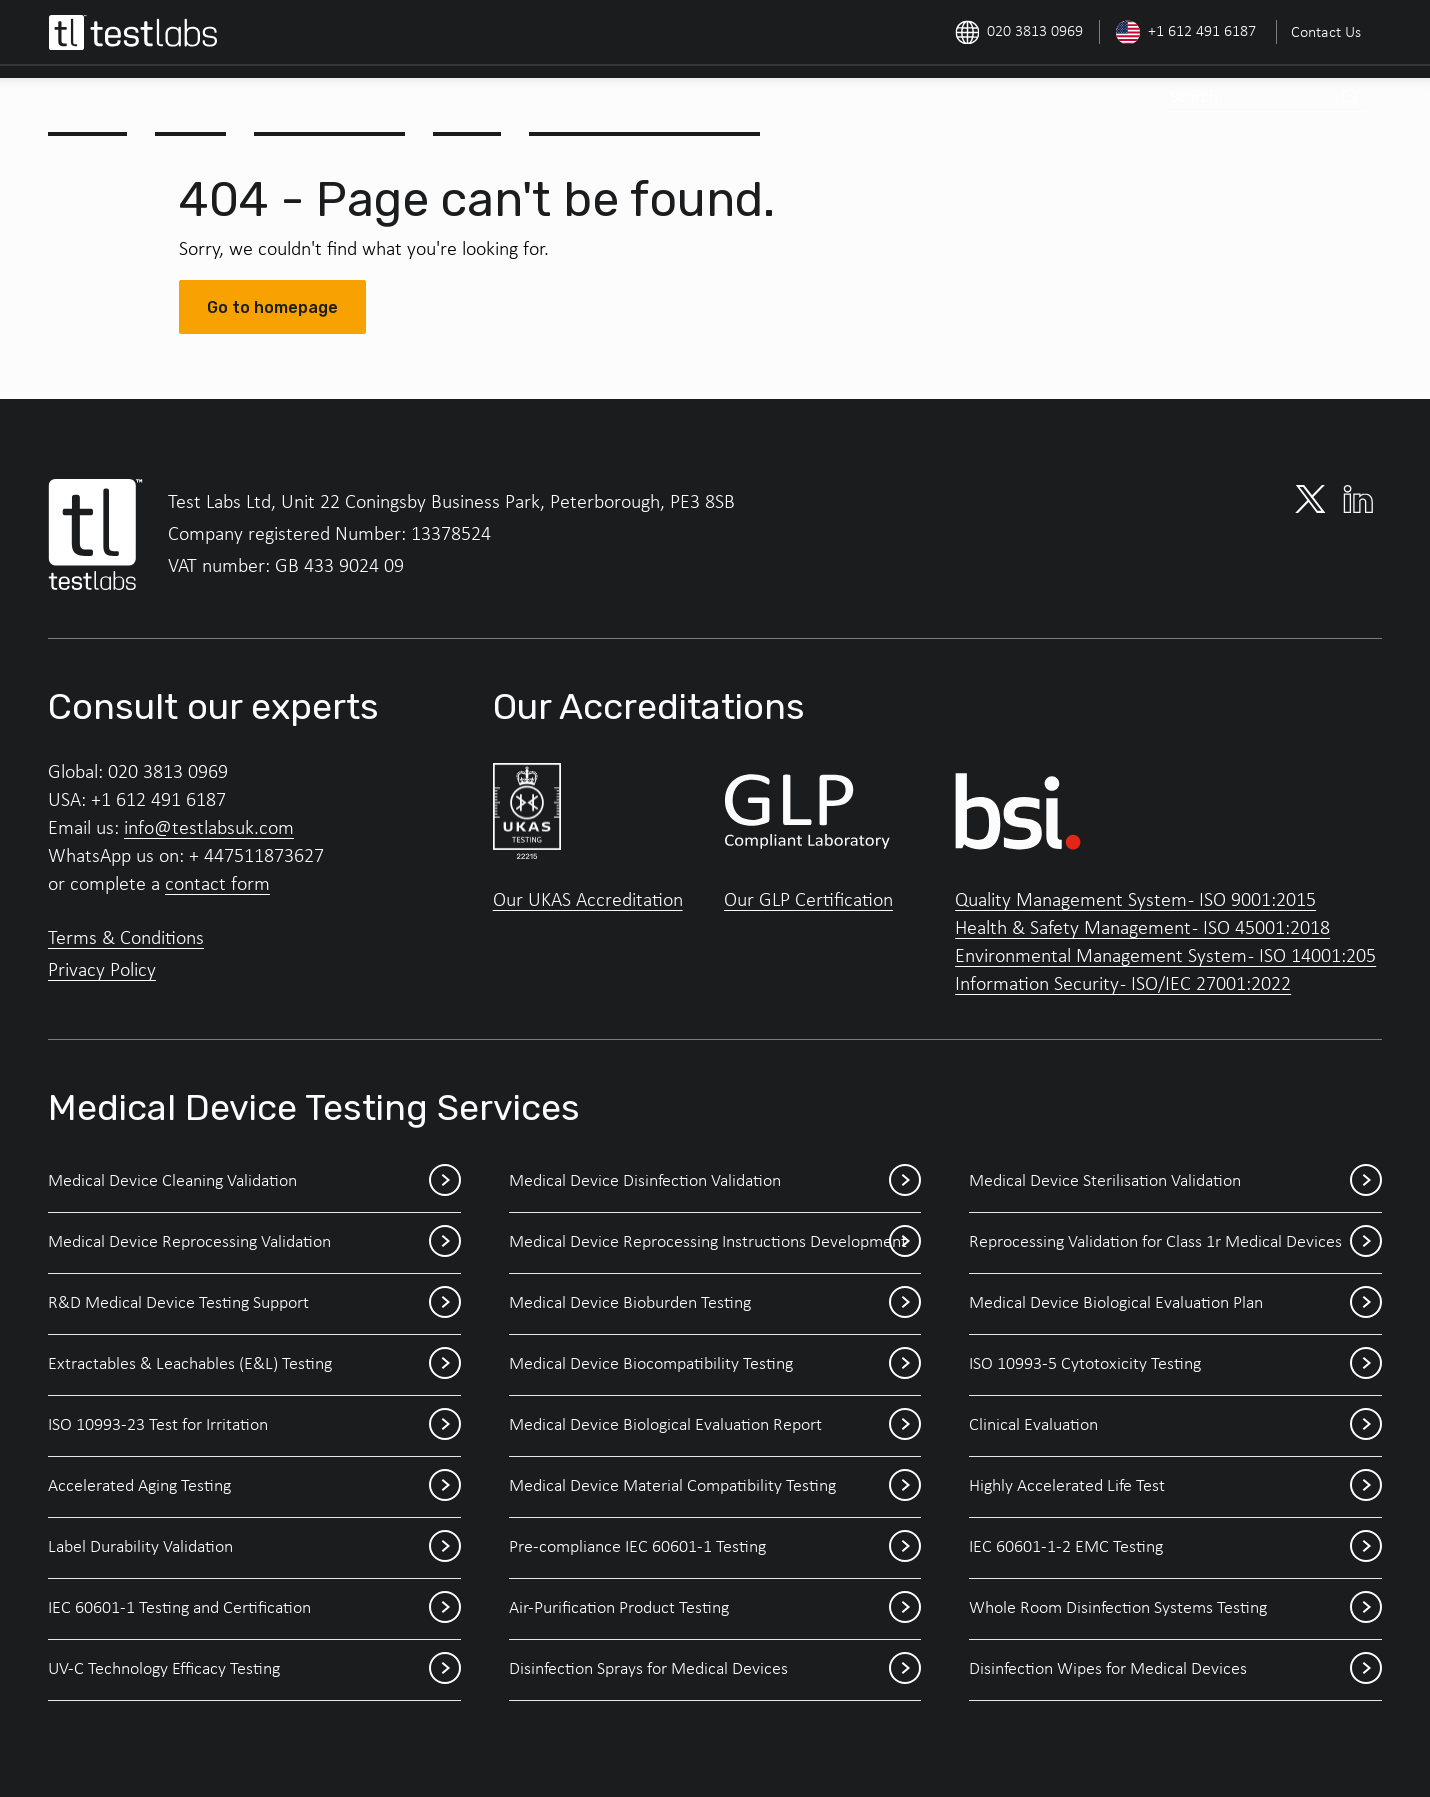  What do you see at coordinates (1123, 985) in the screenshot?
I see `Information Security - ISO/IEC 27001:2022` at bounding box center [1123, 985].